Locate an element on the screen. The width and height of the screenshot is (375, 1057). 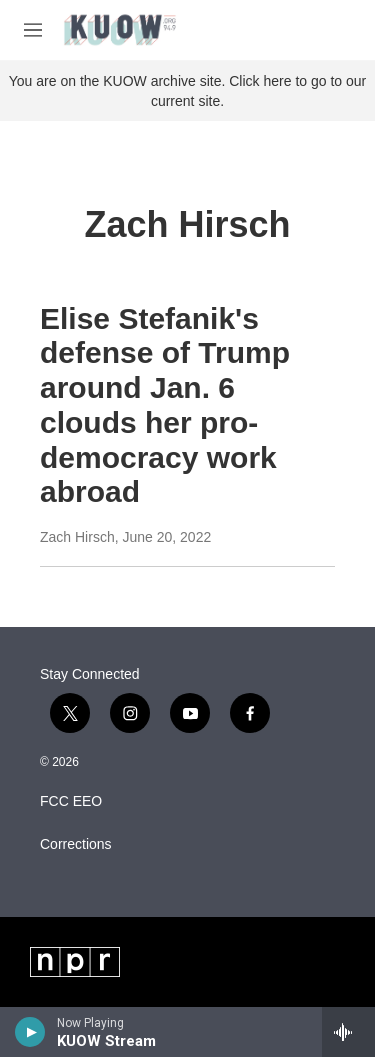
Zach Hirsch is located at coordinates (77, 537).